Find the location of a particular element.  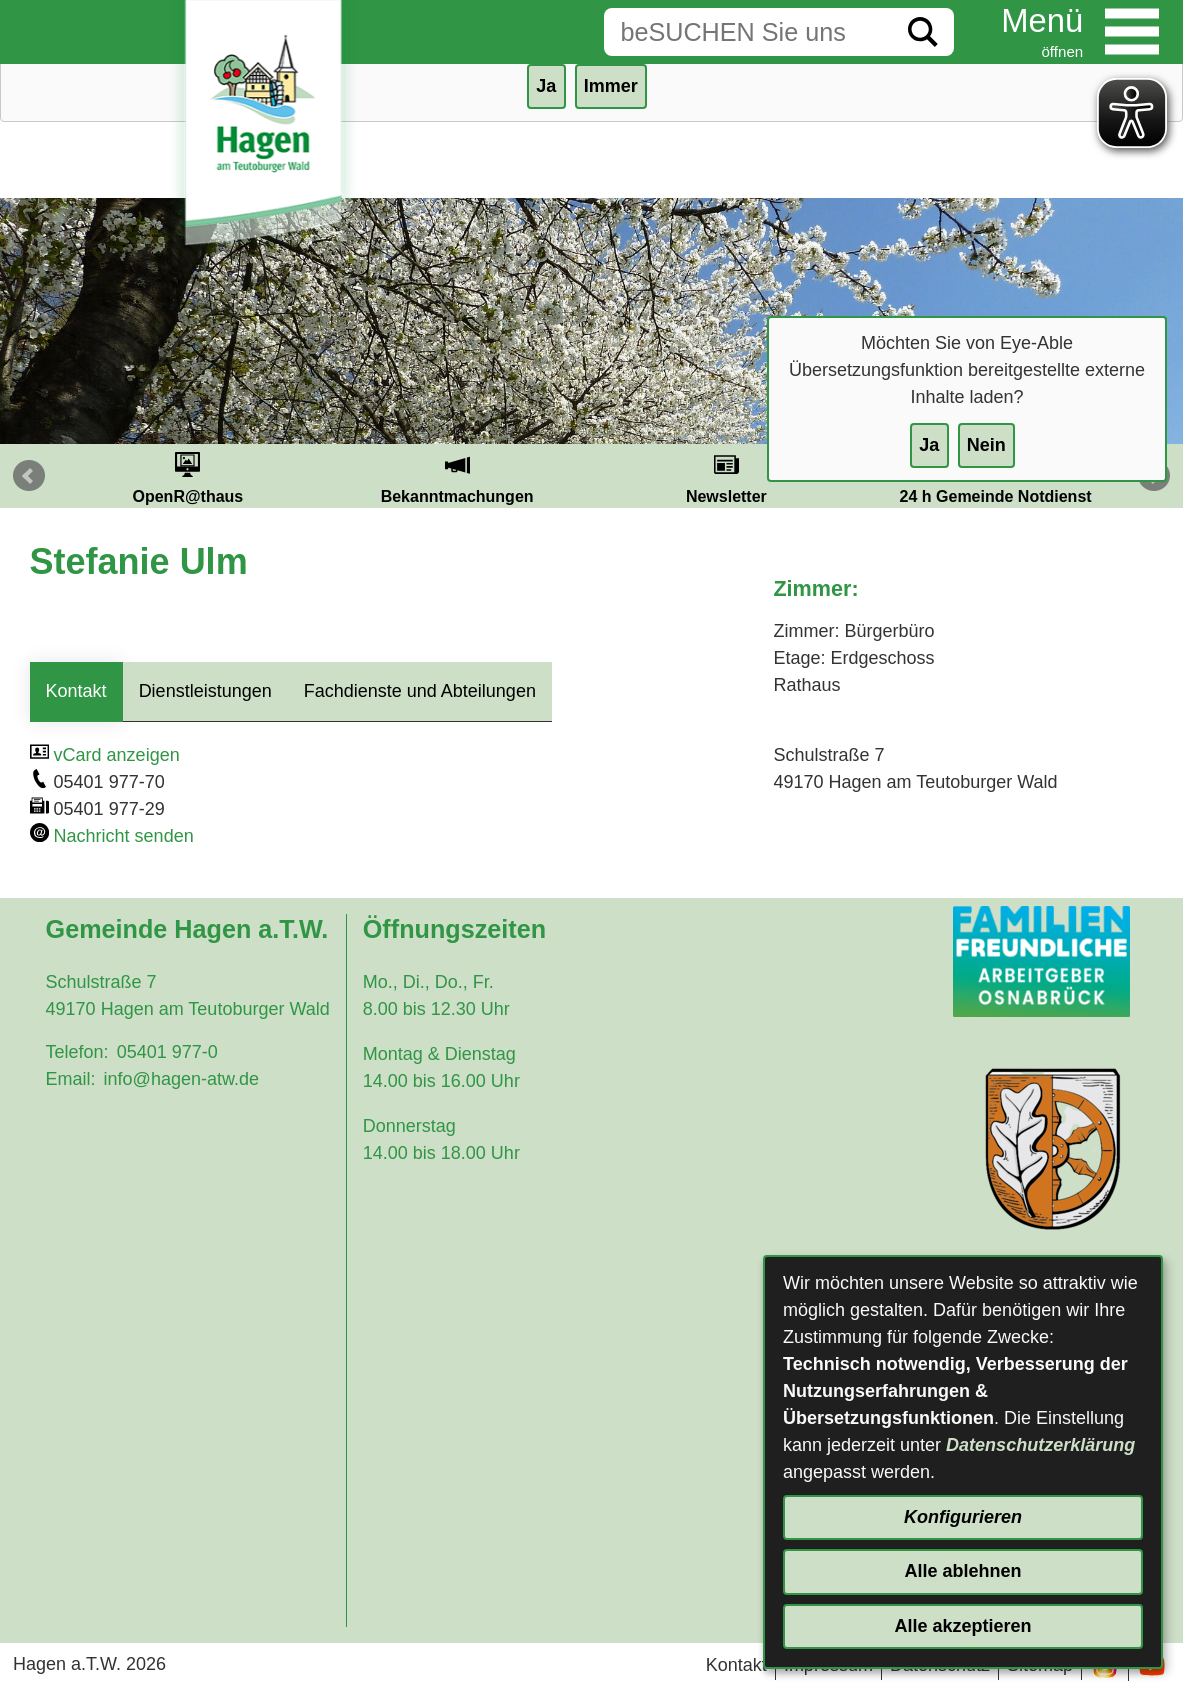

Kontakt is located at coordinates (76, 691).